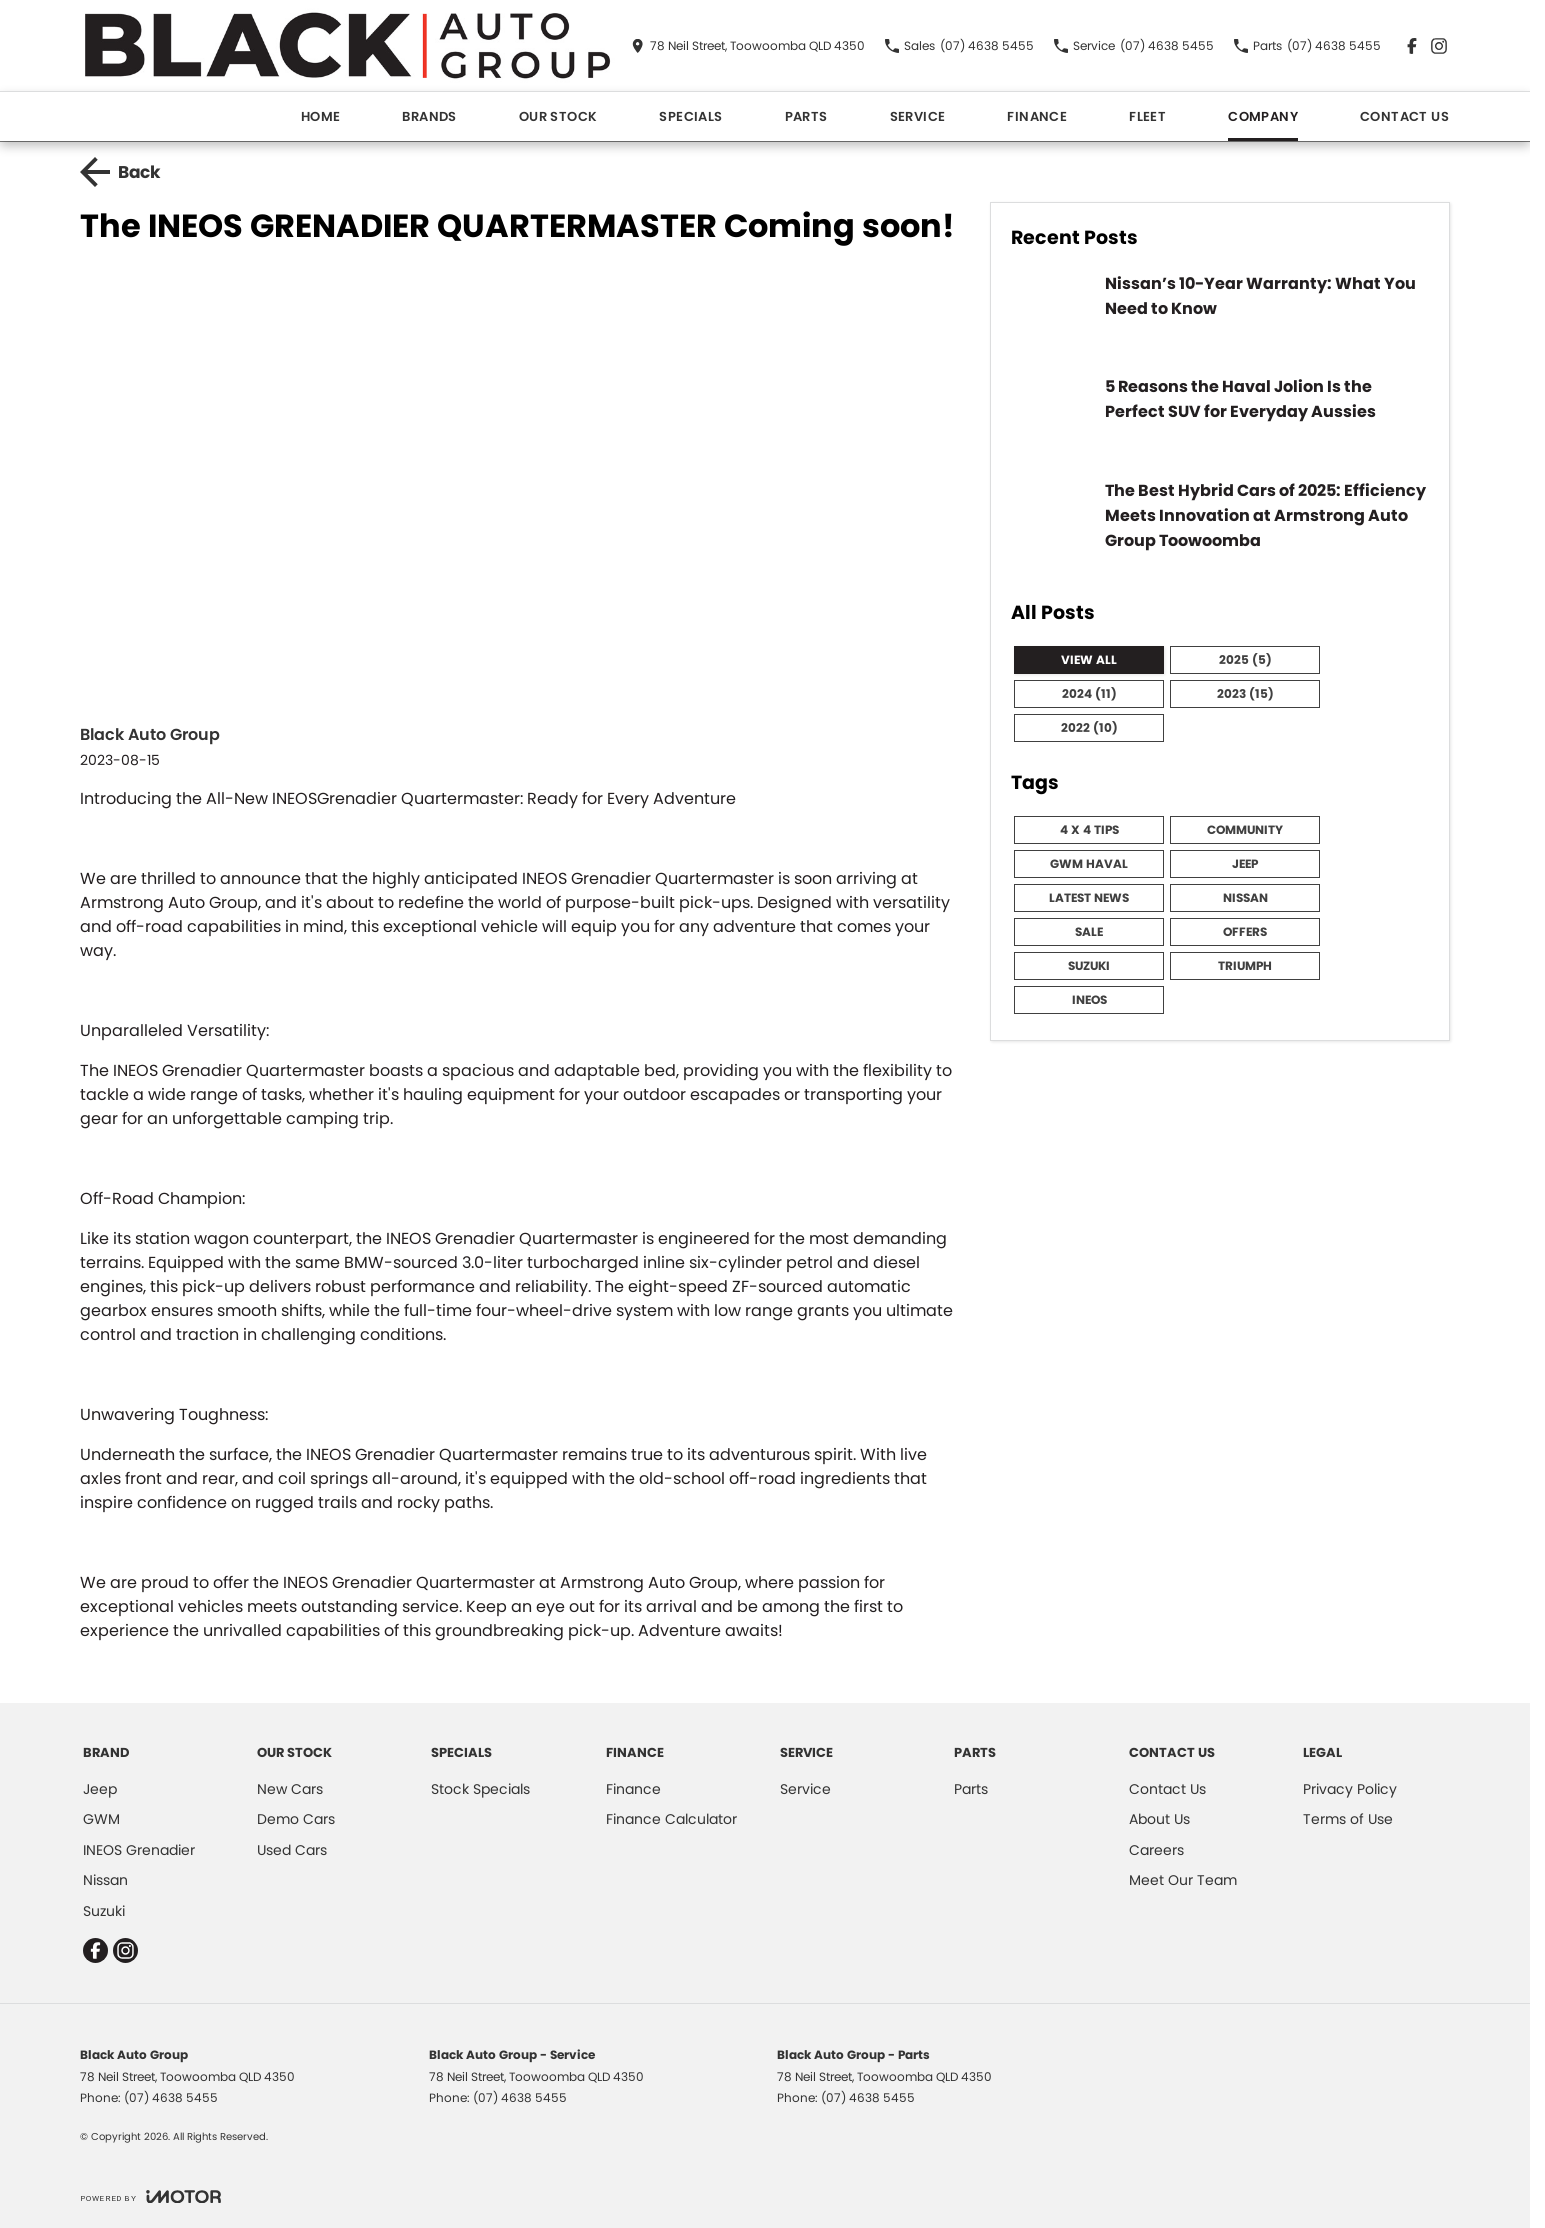  Describe the element at coordinates (347, 45) in the screenshot. I see `[Home Page]` at that location.